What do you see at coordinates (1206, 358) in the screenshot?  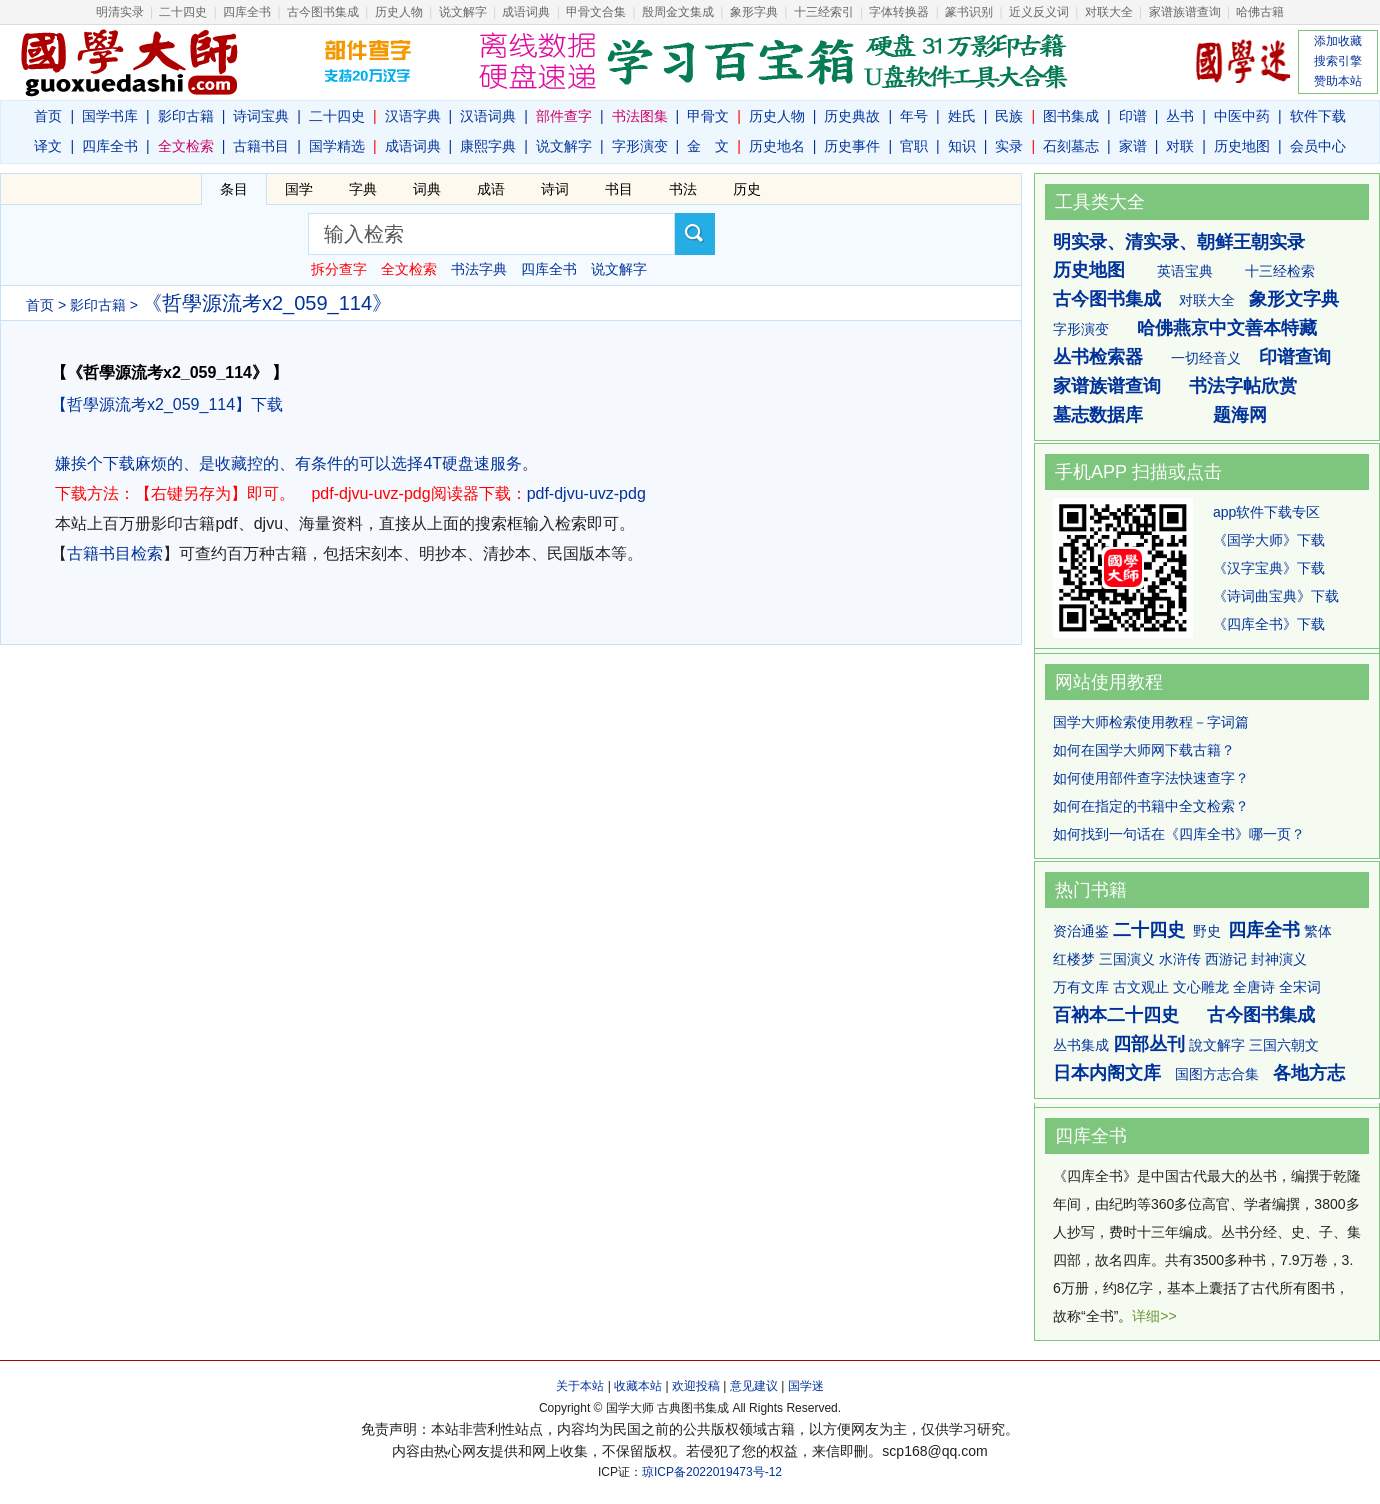 I see `一切经音义` at bounding box center [1206, 358].